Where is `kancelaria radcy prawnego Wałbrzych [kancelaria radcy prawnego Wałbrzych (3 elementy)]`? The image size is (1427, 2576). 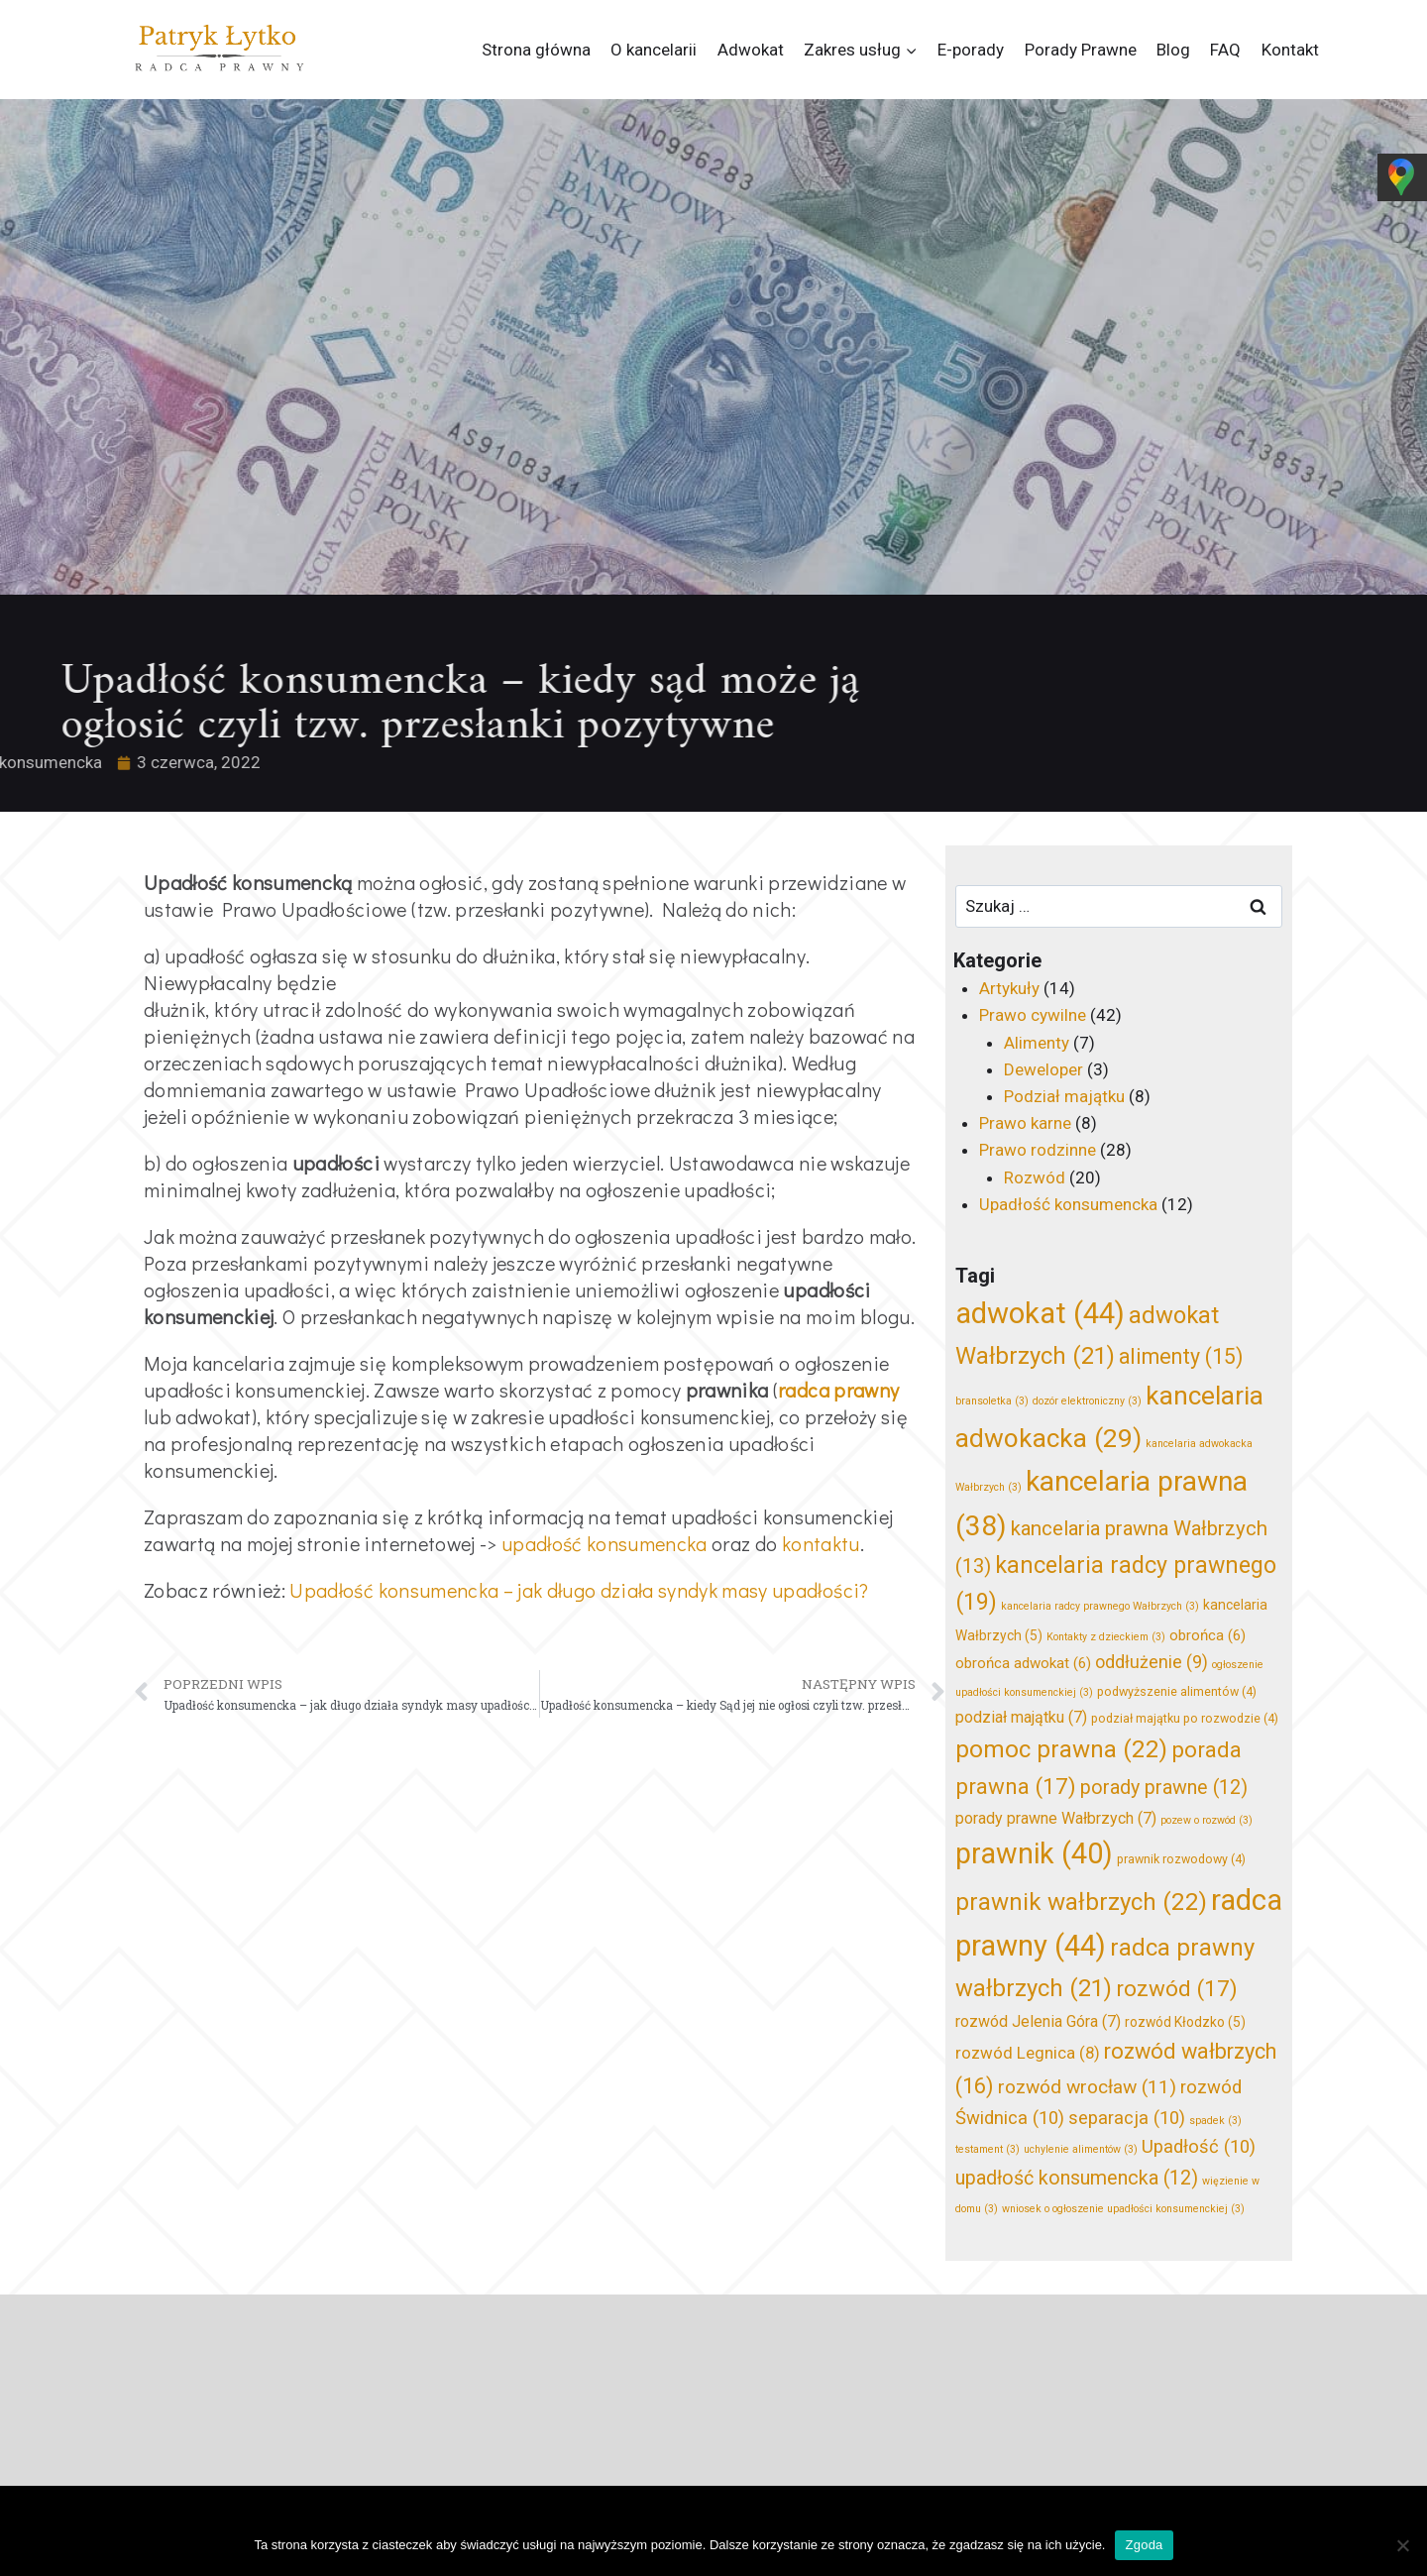
kancelaria radcy prawnego Wałbrzych [kancelaria radcy prawnego Wałbrzych (3 elementy)] is located at coordinates (1100, 1606).